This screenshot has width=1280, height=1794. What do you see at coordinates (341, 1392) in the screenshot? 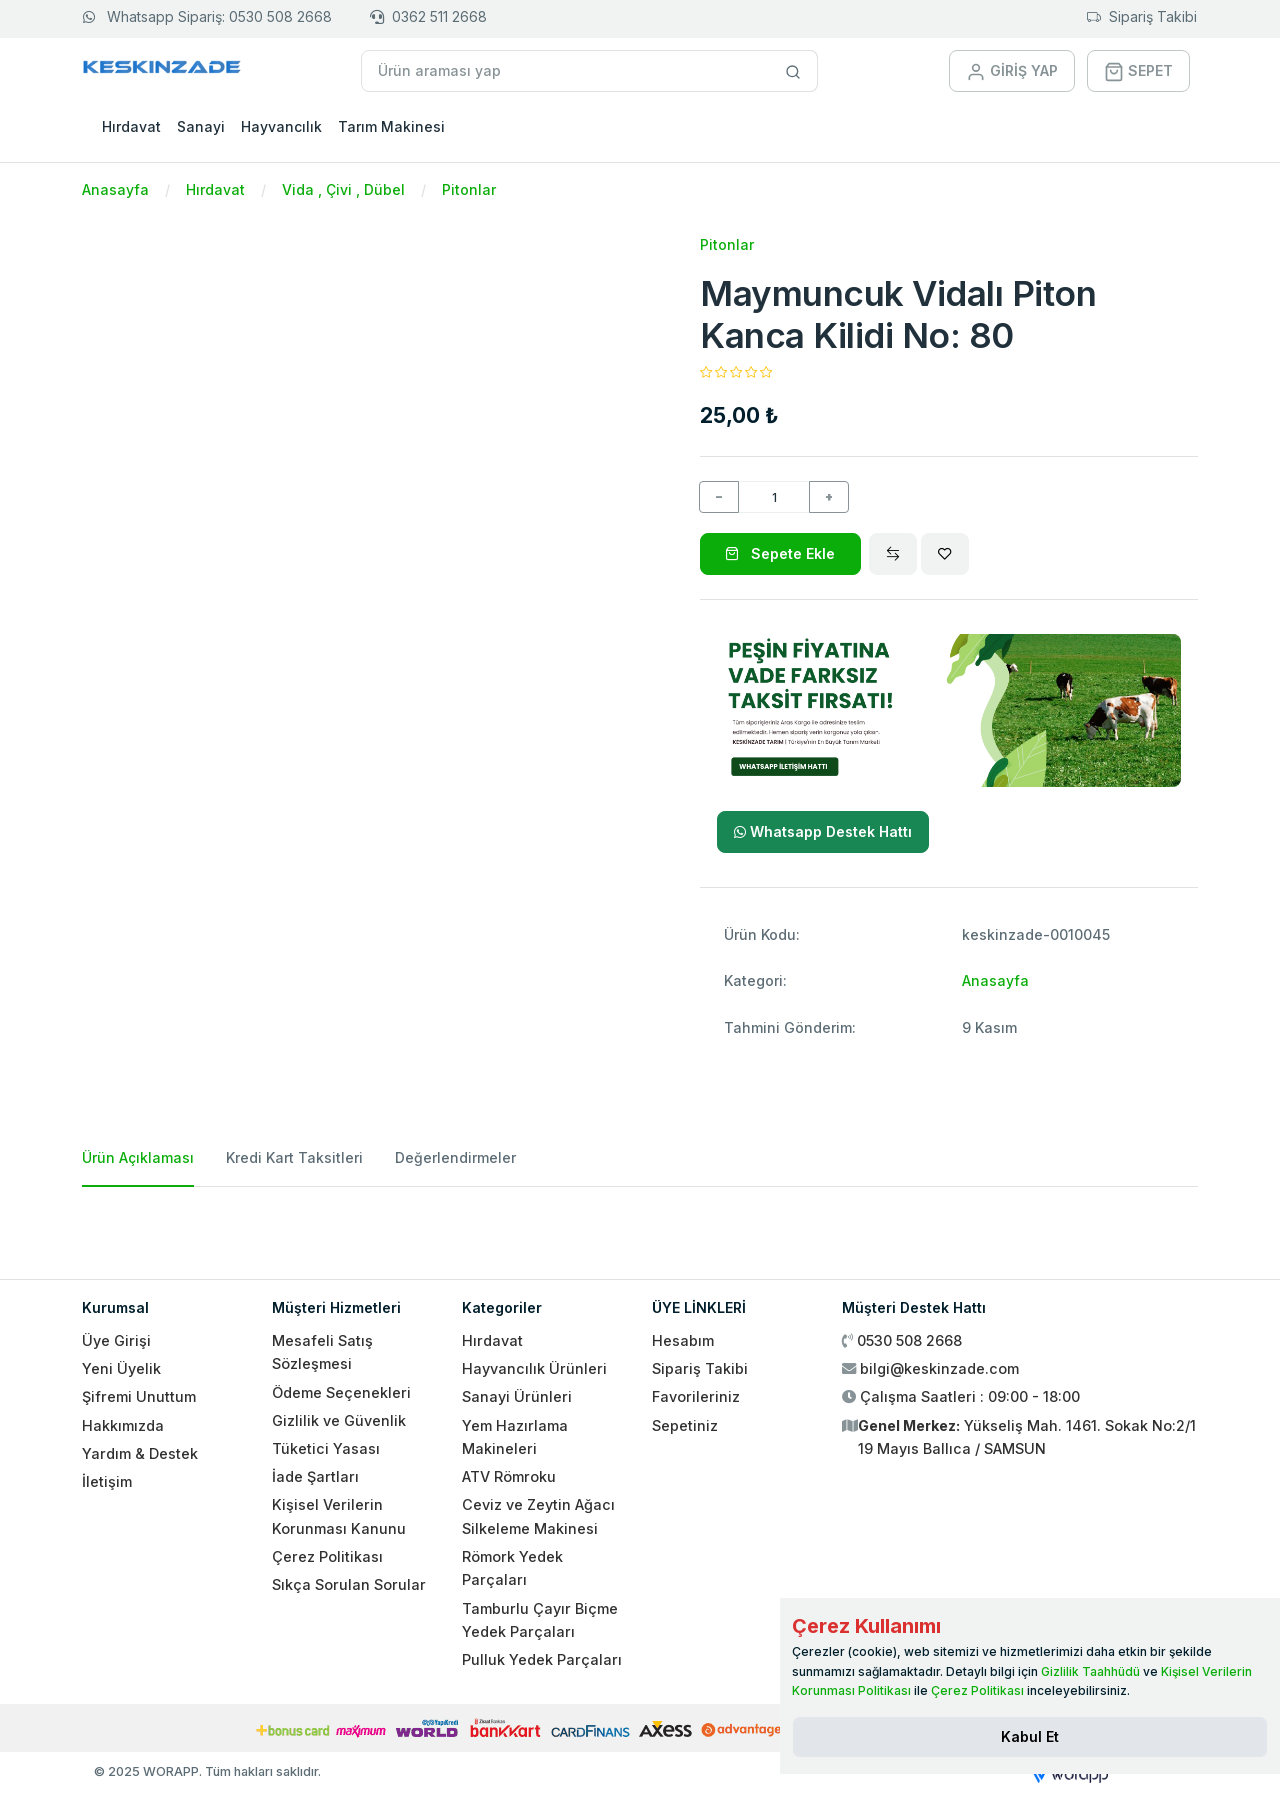
I see `Ödeme Seçenekleri` at bounding box center [341, 1392].